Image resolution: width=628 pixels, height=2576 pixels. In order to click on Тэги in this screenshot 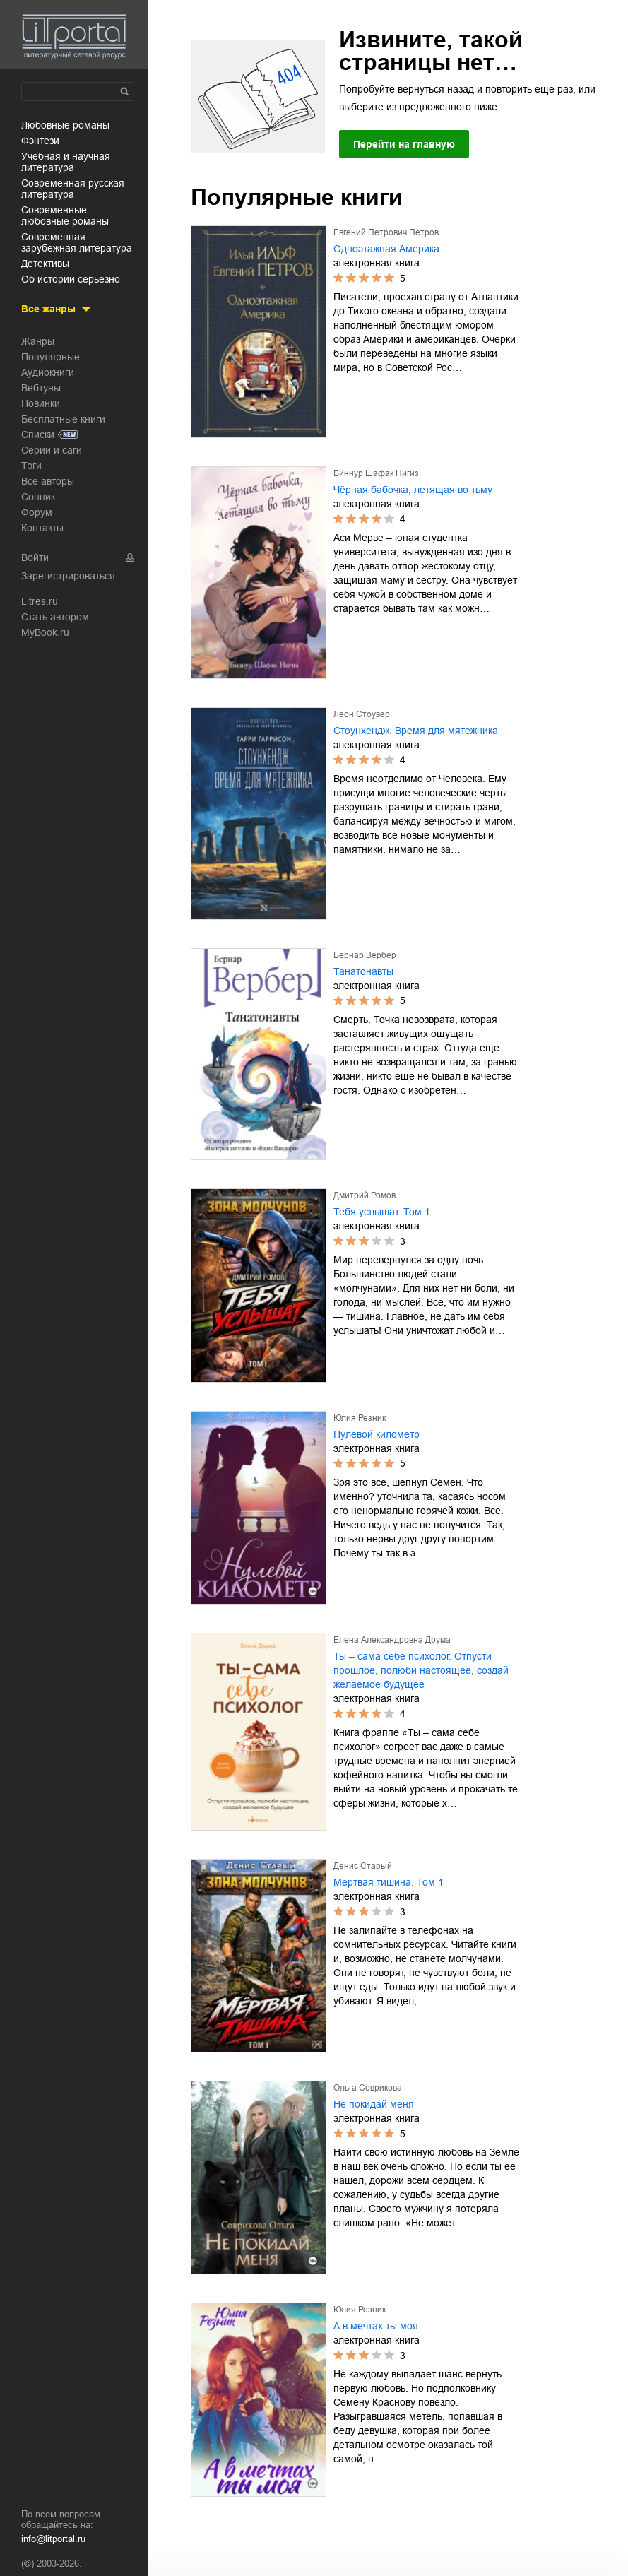, I will do `click(31, 465)`.